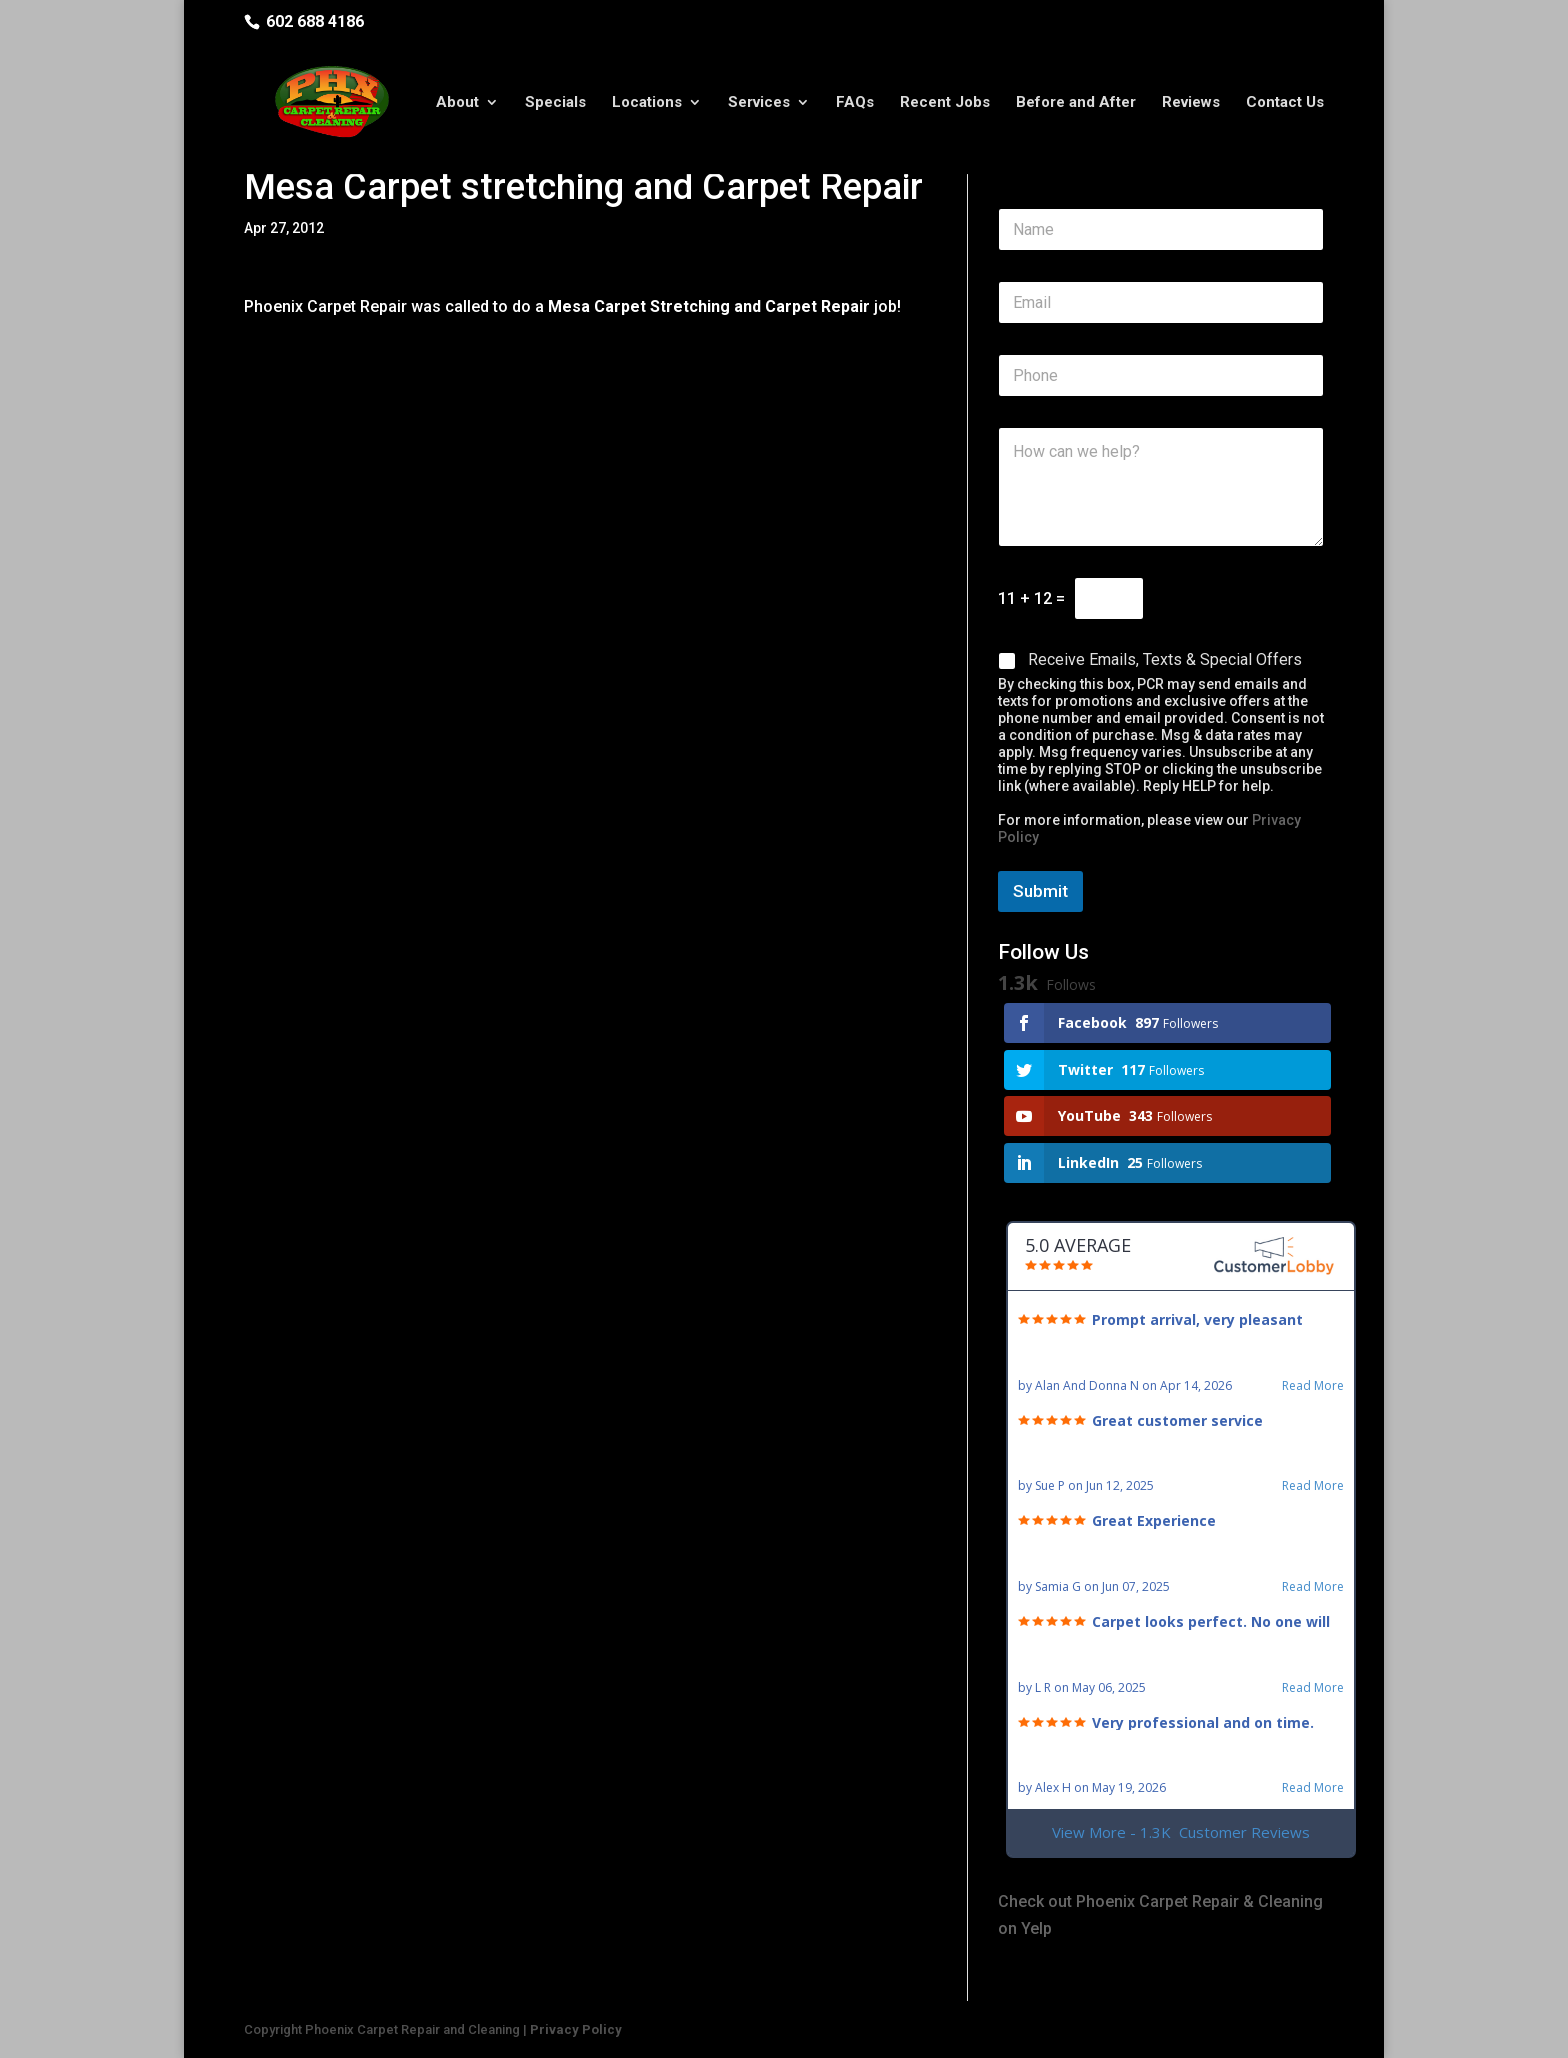 This screenshot has height=2058, width=1568. What do you see at coordinates (759, 103) in the screenshot?
I see `Services` at bounding box center [759, 103].